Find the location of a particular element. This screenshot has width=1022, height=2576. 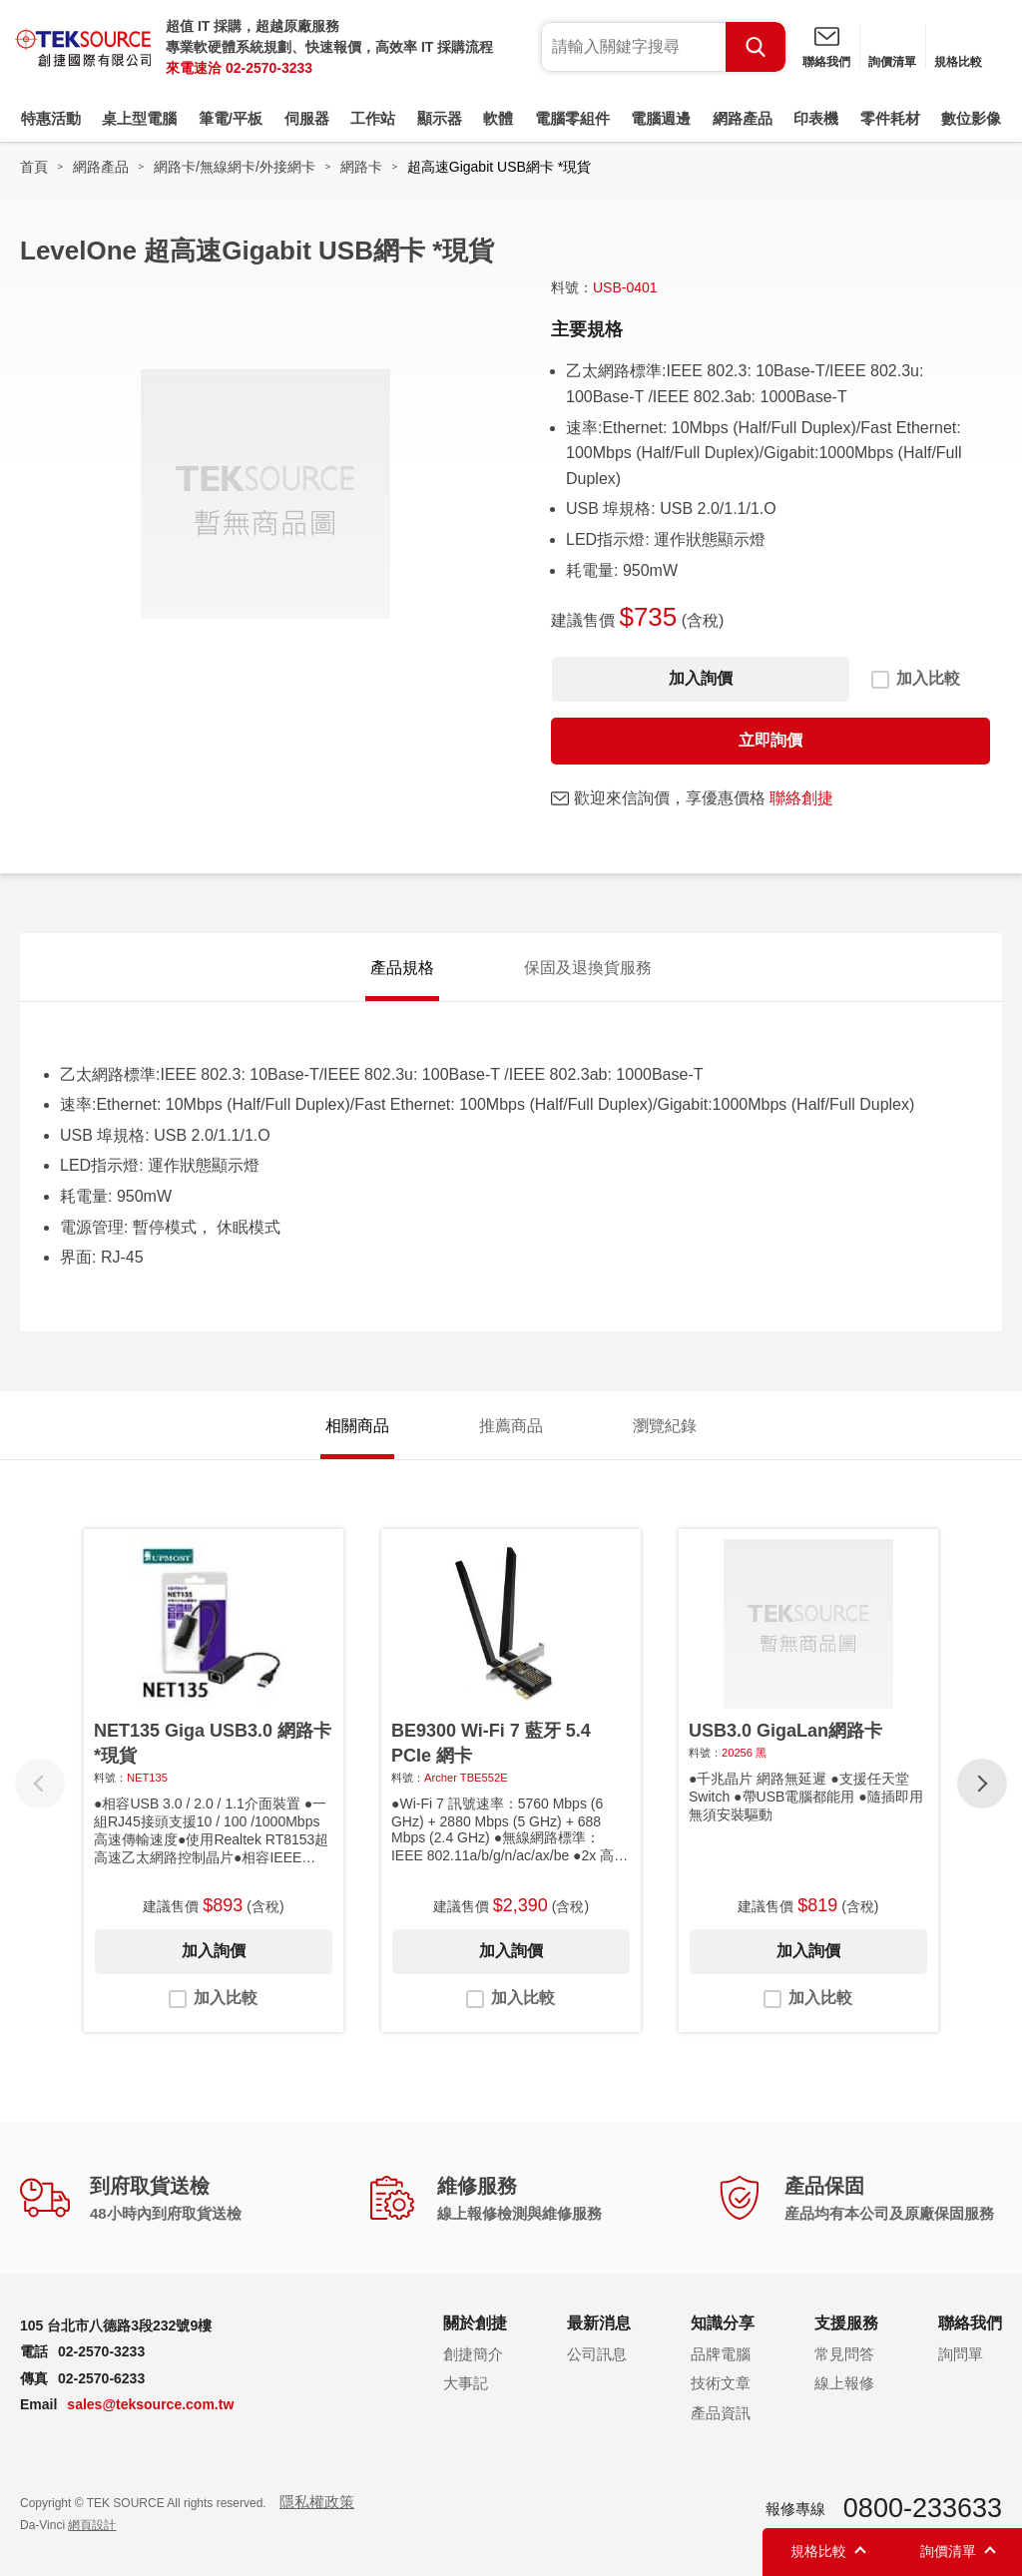

大事記 is located at coordinates (465, 2382).